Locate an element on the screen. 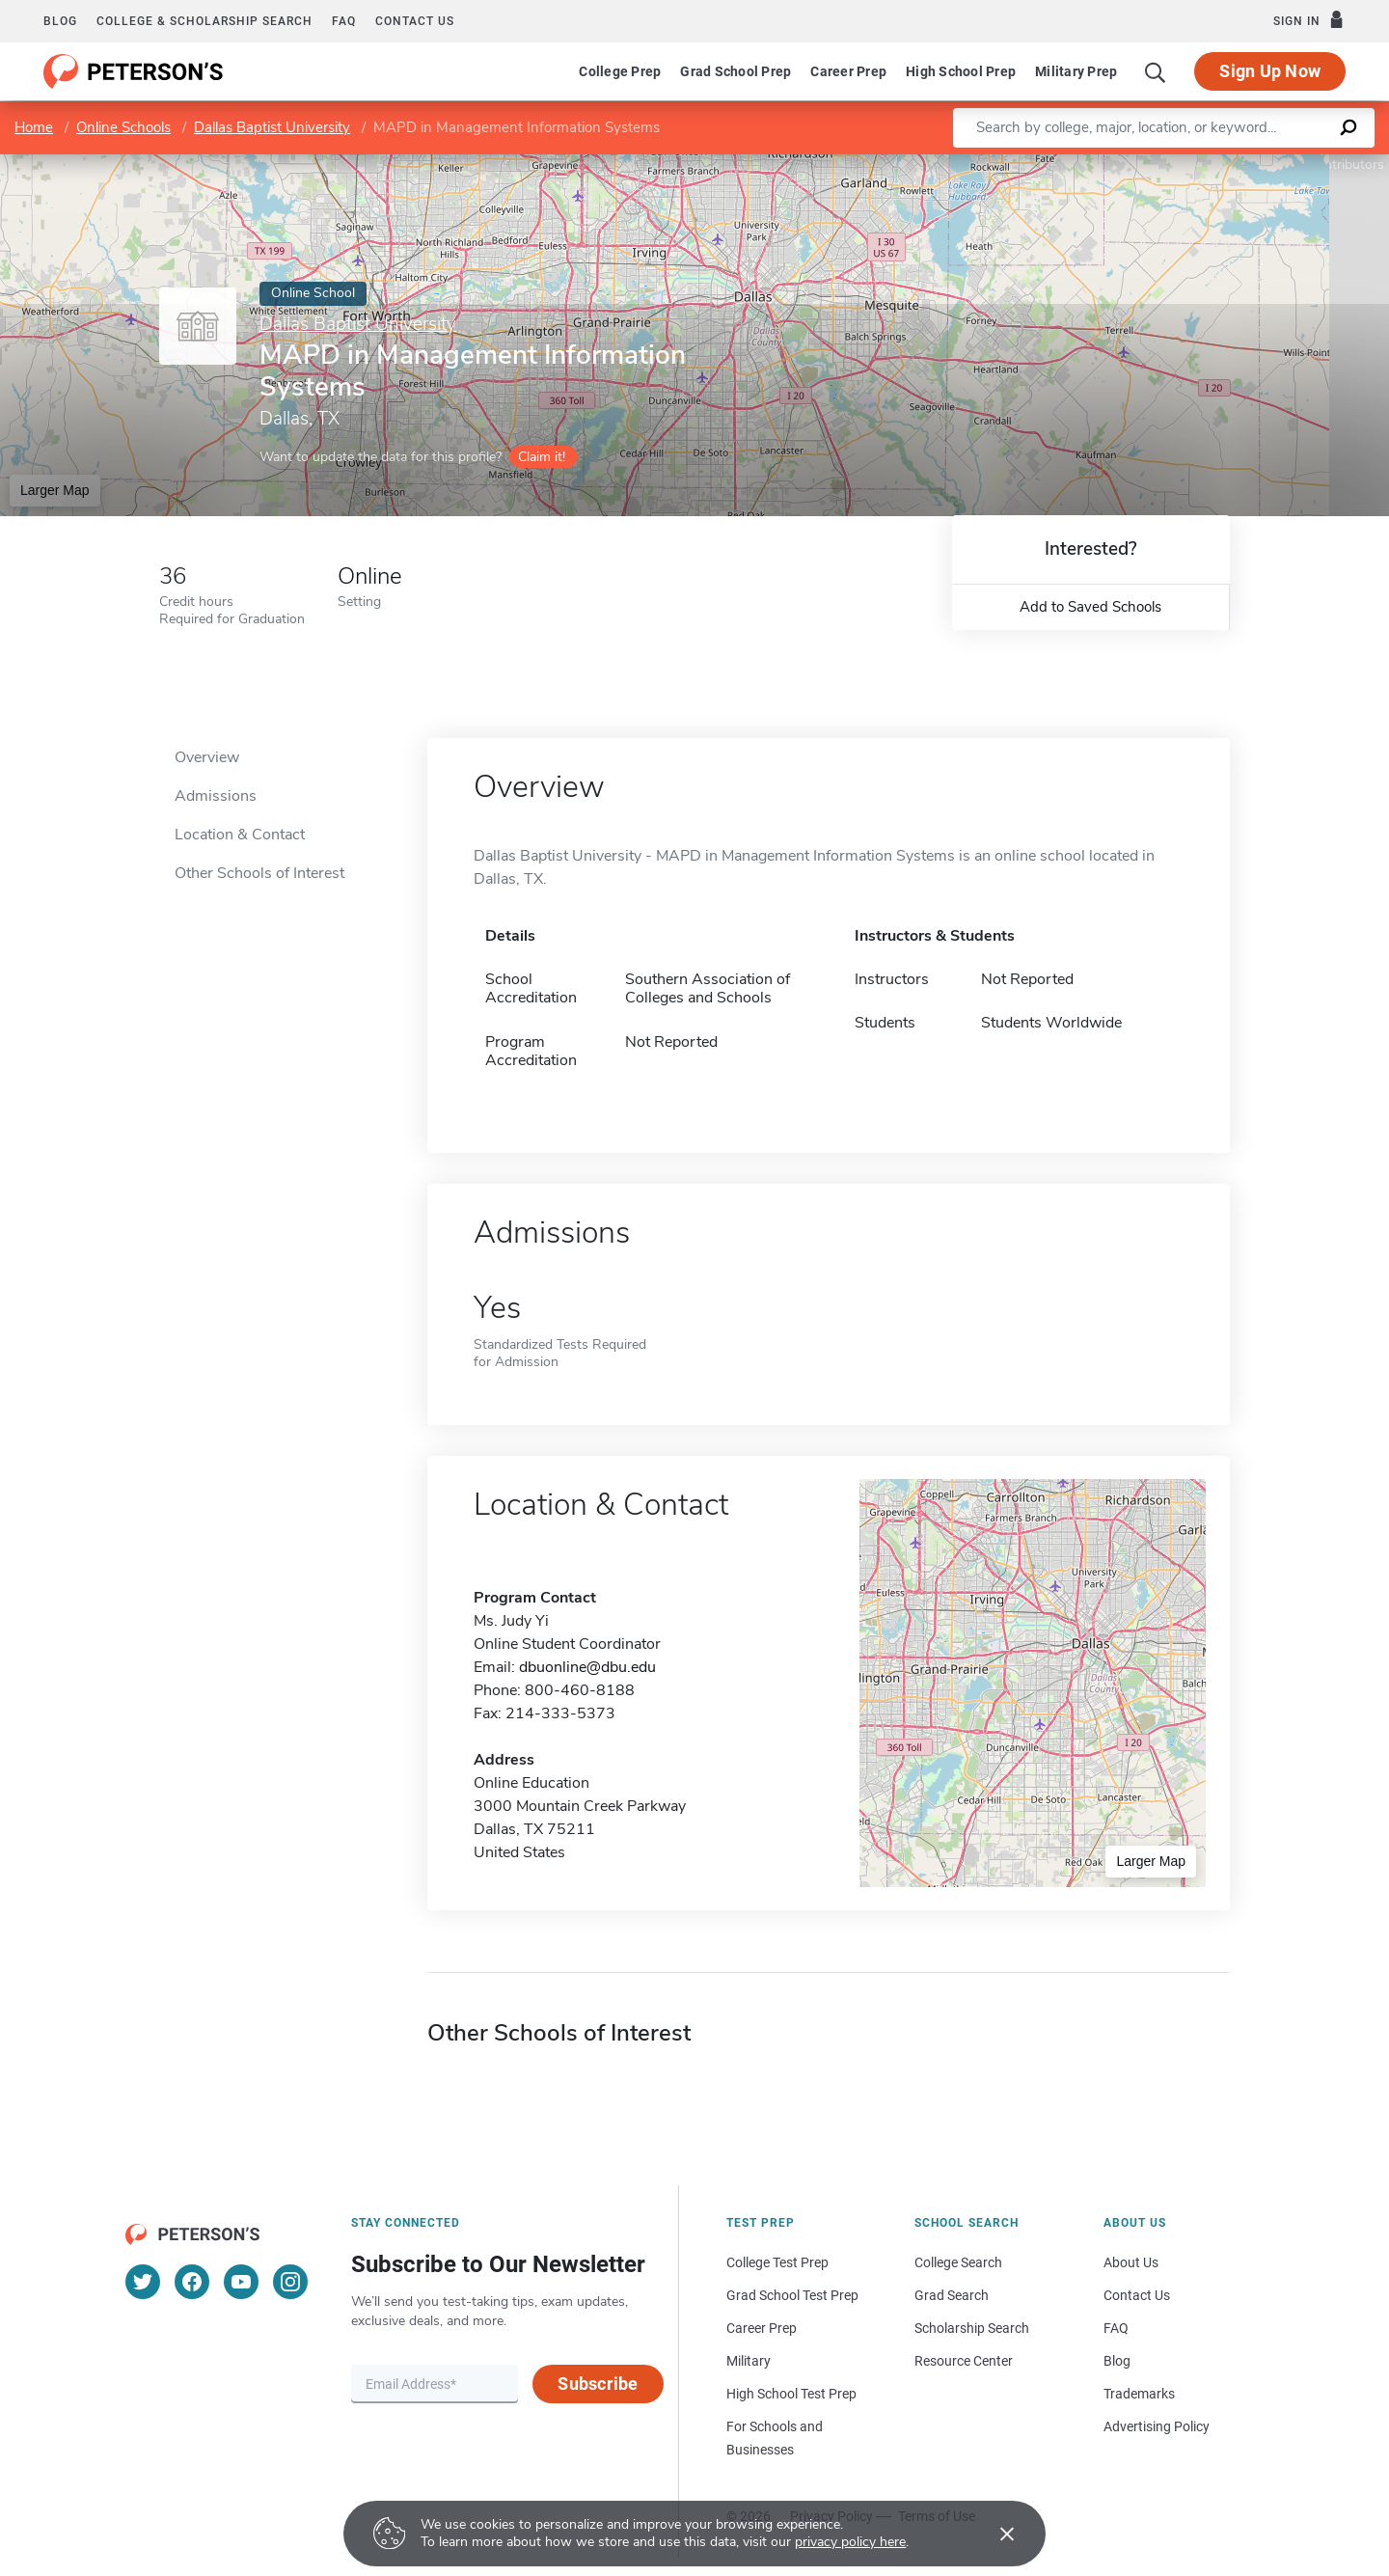 Image resolution: width=1389 pixels, height=2576 pixels. Dallas Baptist University is located at coordinates (272, 127).